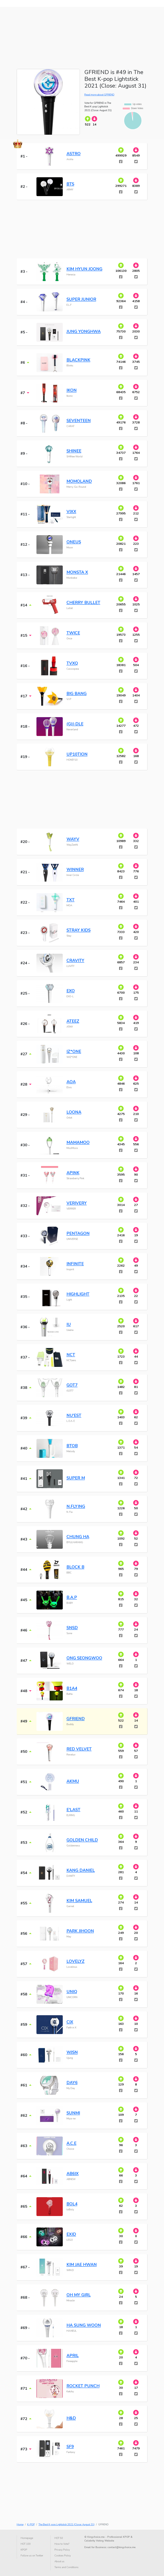 The image size is (164, 2576). What do you see at coordinates (72, 2082) in the screenshot?
I see `DAY6` at bounding box center [72, 2082].